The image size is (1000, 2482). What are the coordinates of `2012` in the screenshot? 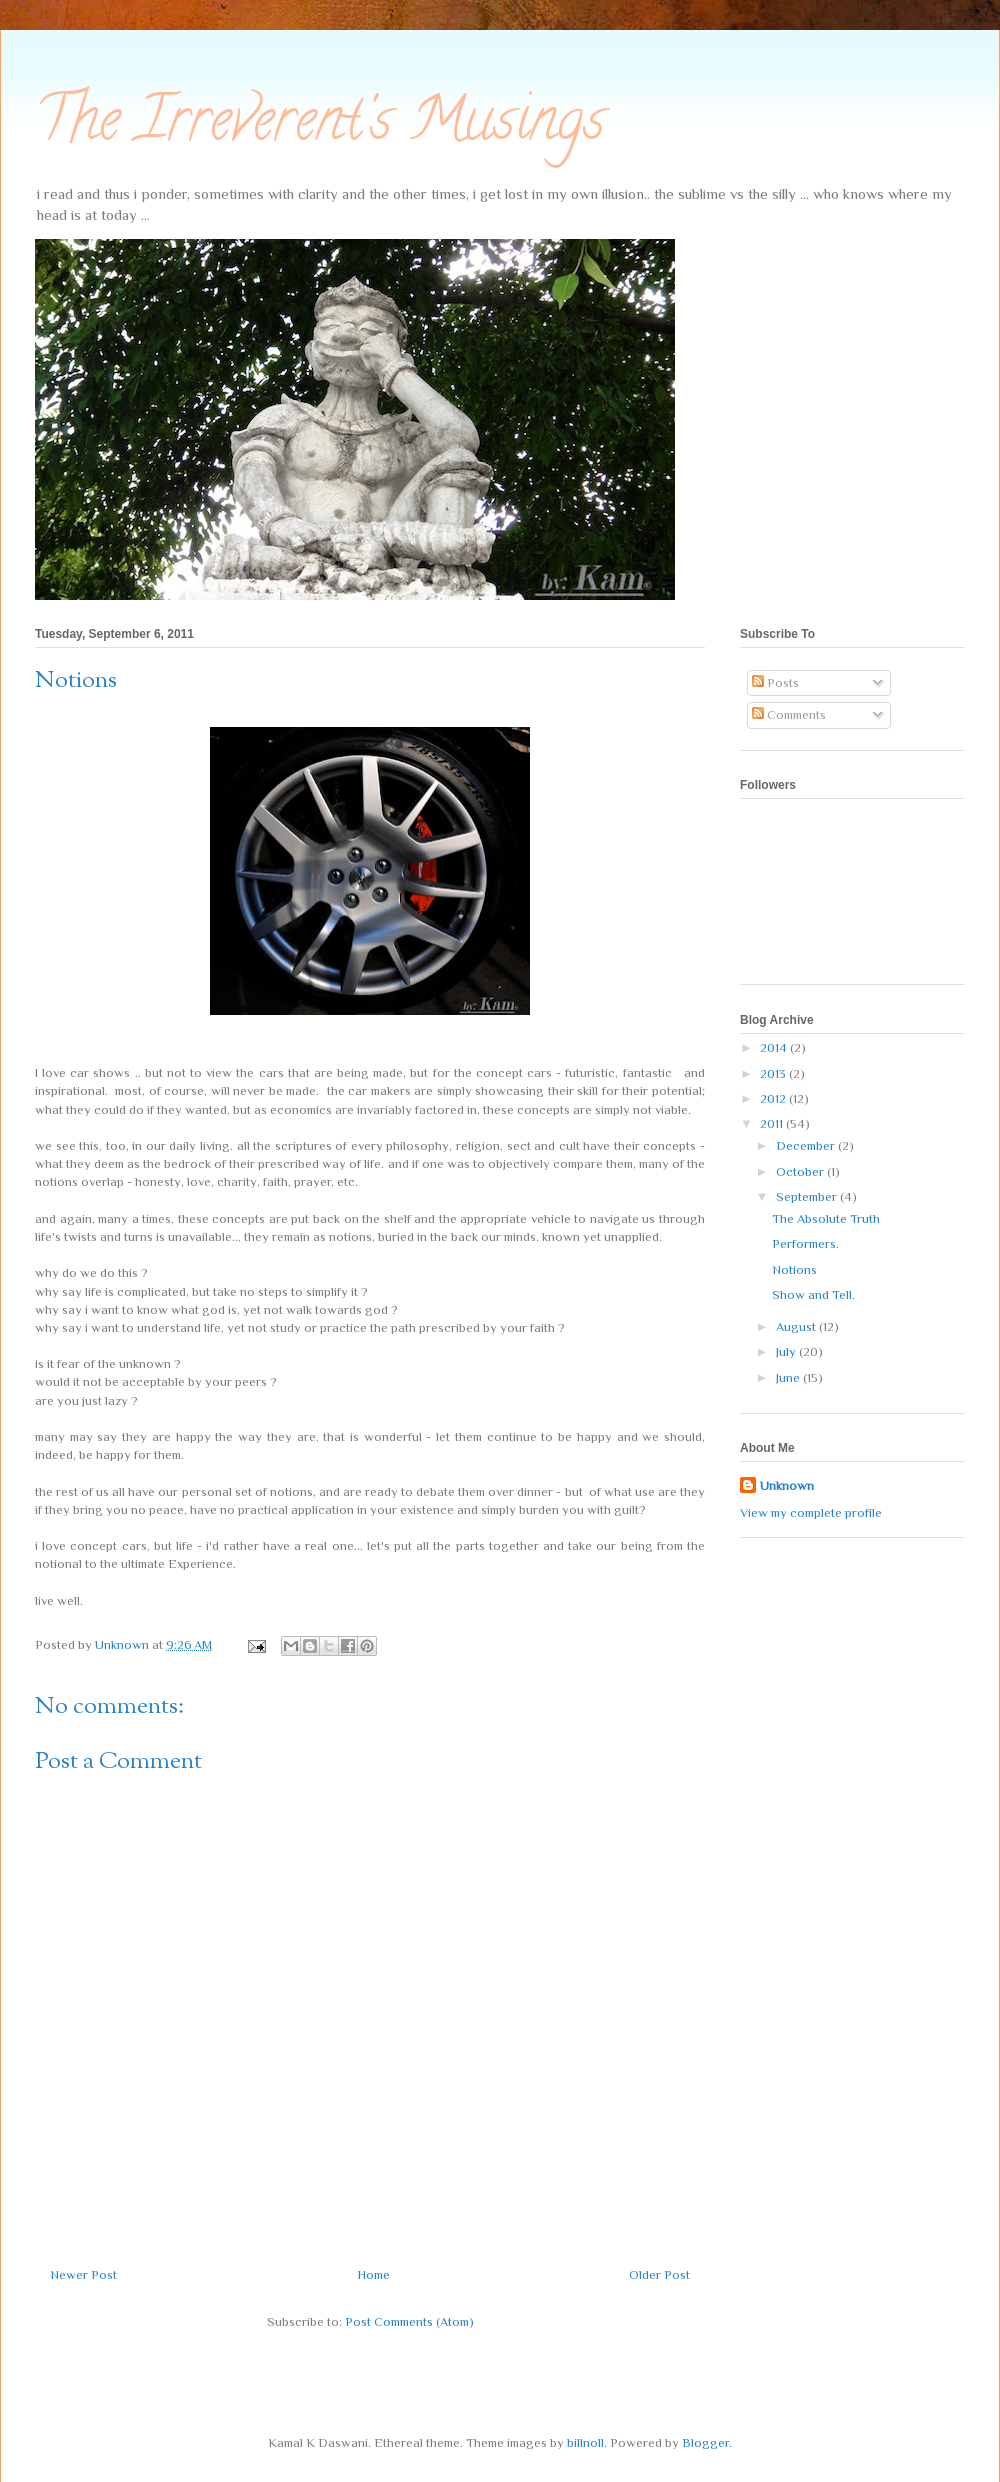 It's located at (774, 1098).